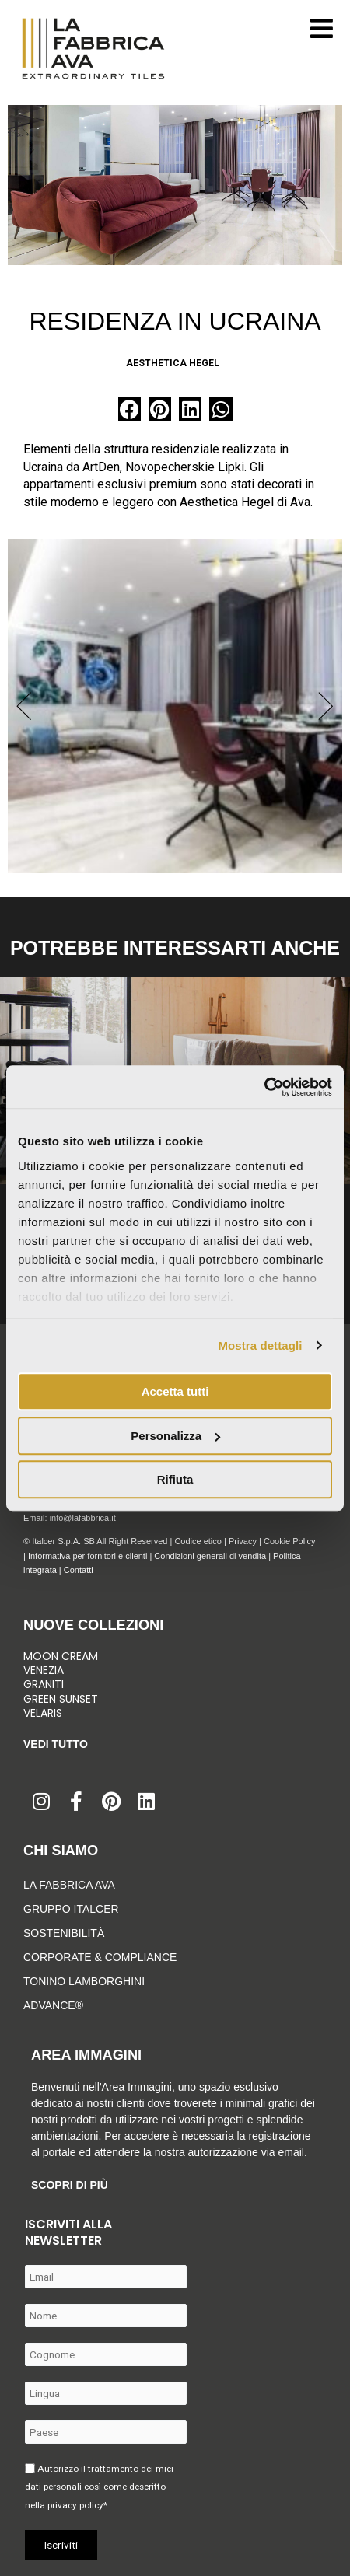 This screenshot has width=350, height=2576. I want to click on Velaris, so click(42, 1713).